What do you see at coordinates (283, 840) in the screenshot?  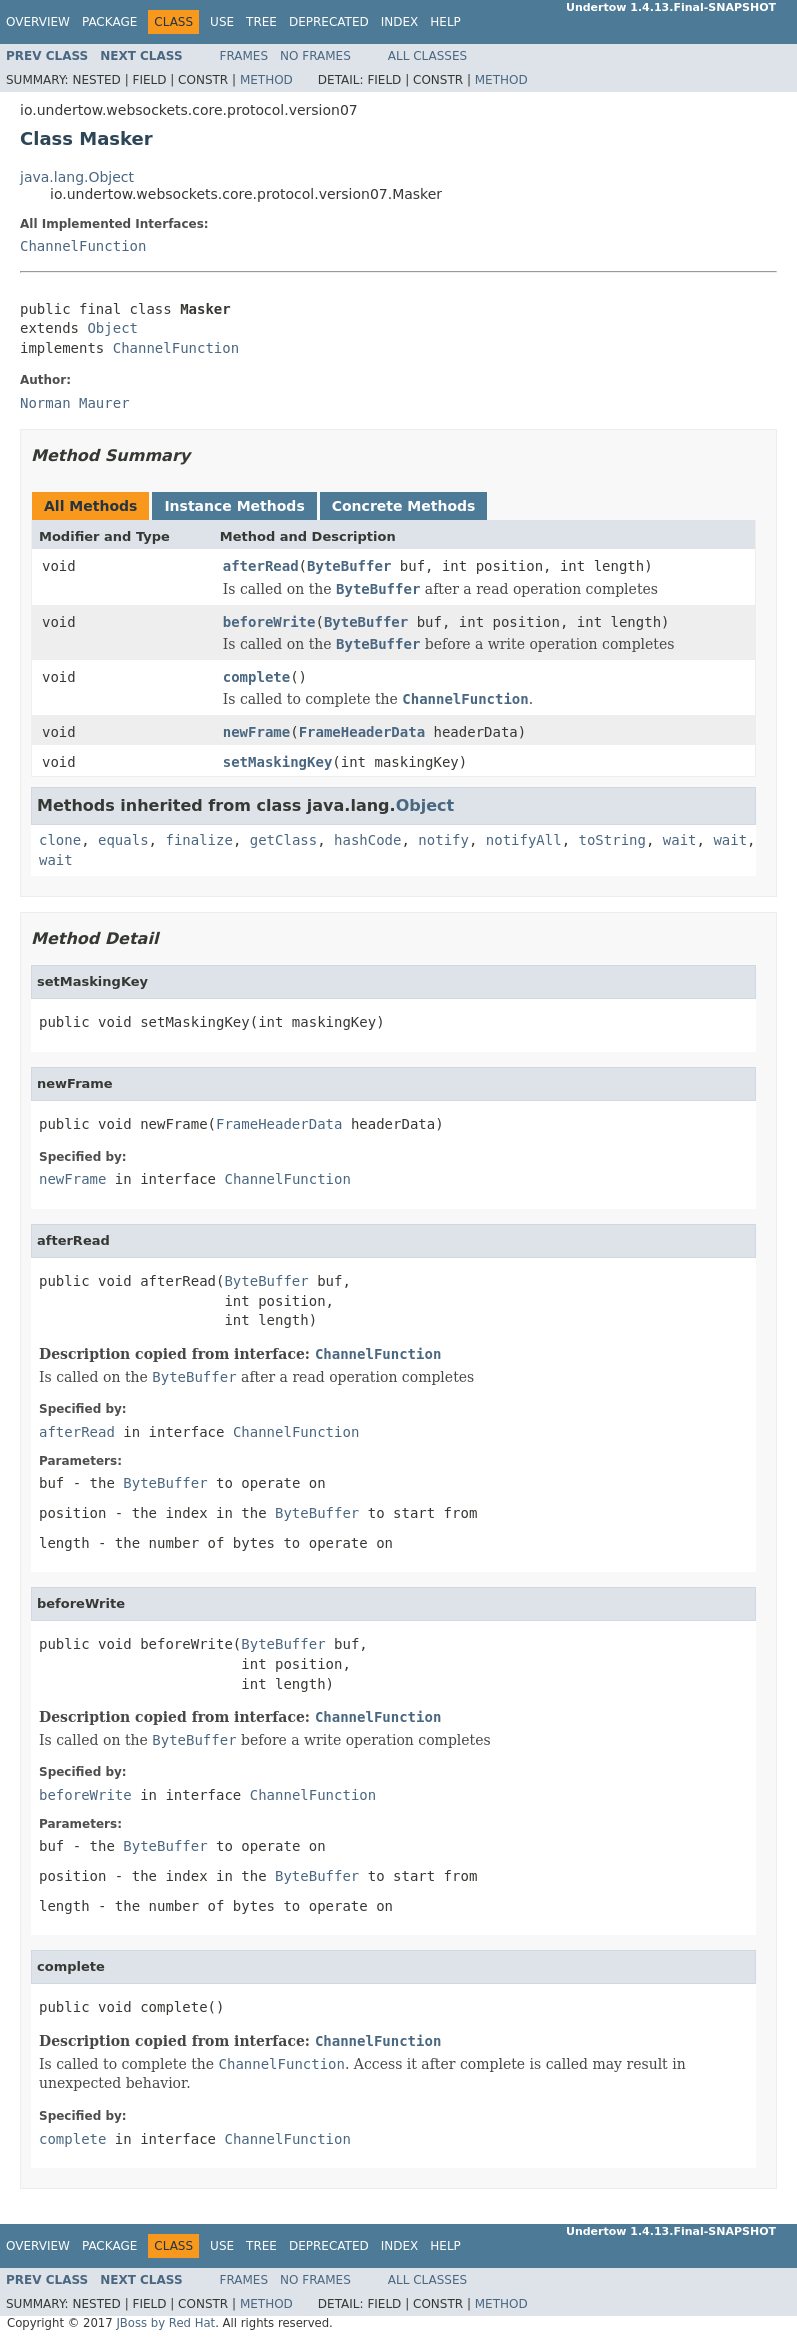 I see `getClass` at bounding box center [283, 840].